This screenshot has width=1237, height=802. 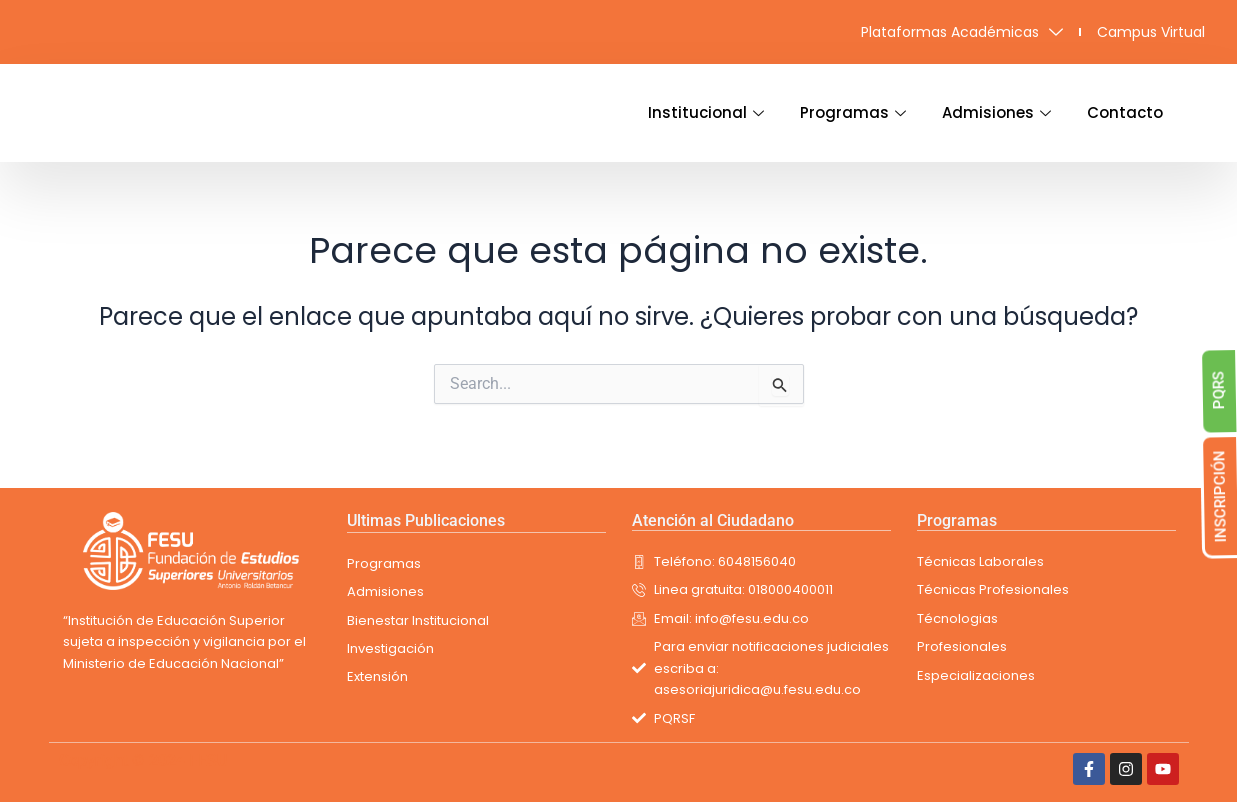 What do you see at coordinates (706, 112) in the screenshot?
I see `Institucional` at bounding box center [706, 112].